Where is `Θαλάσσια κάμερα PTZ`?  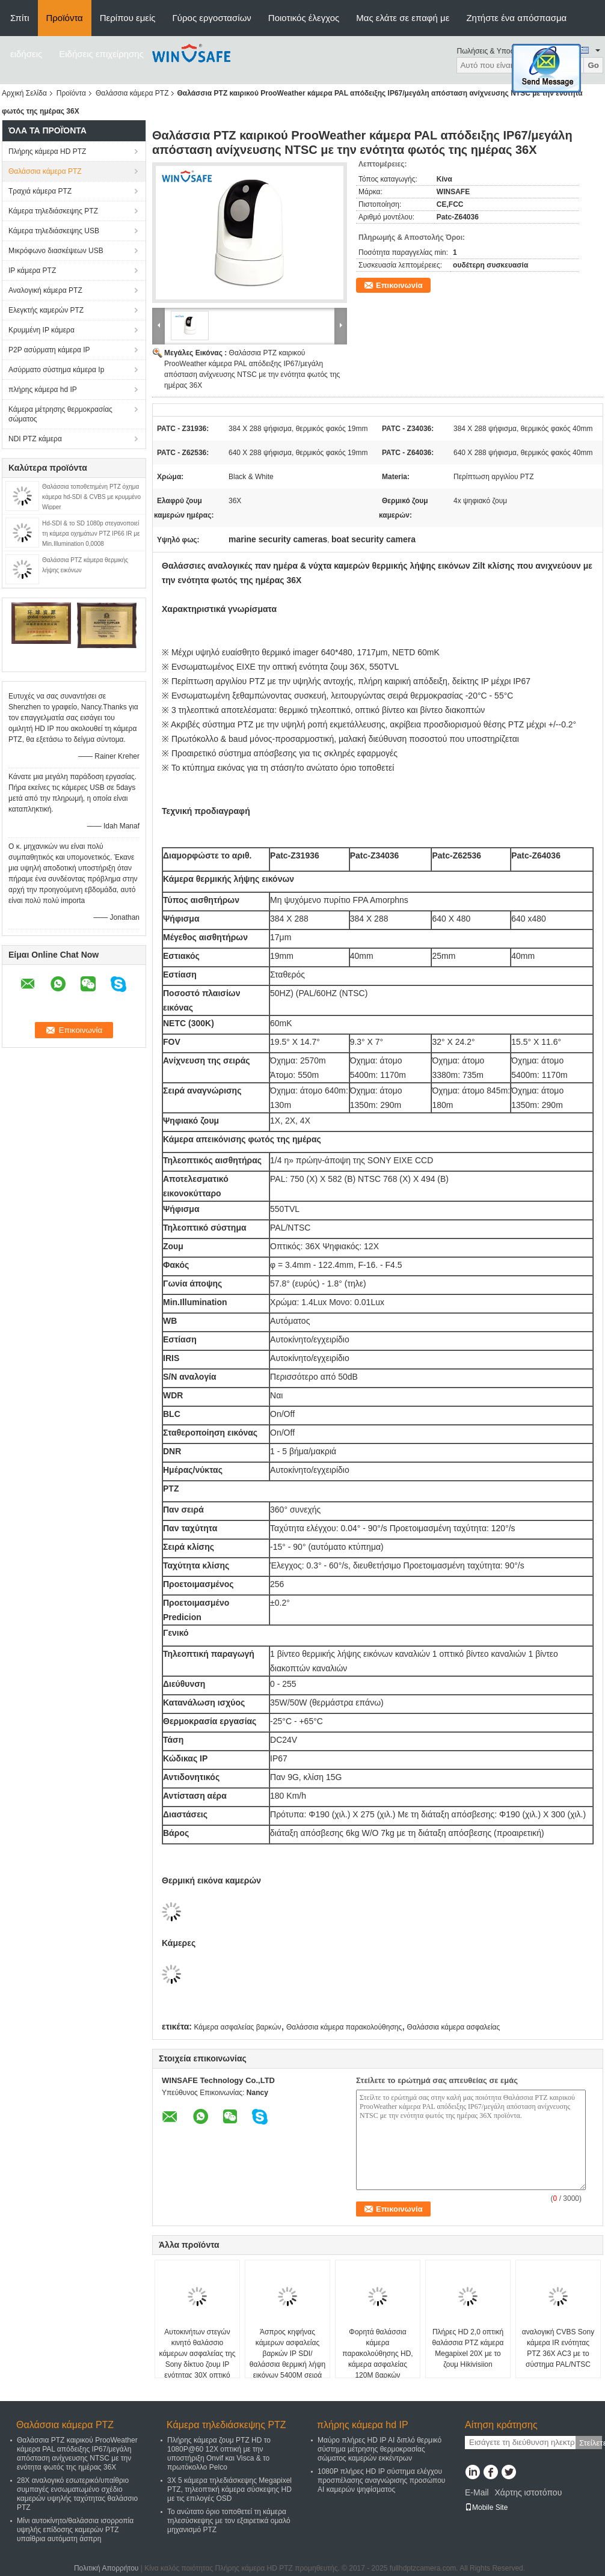
Θαλάσσια κάμερα PTZ is located at coordinates (132, 93).